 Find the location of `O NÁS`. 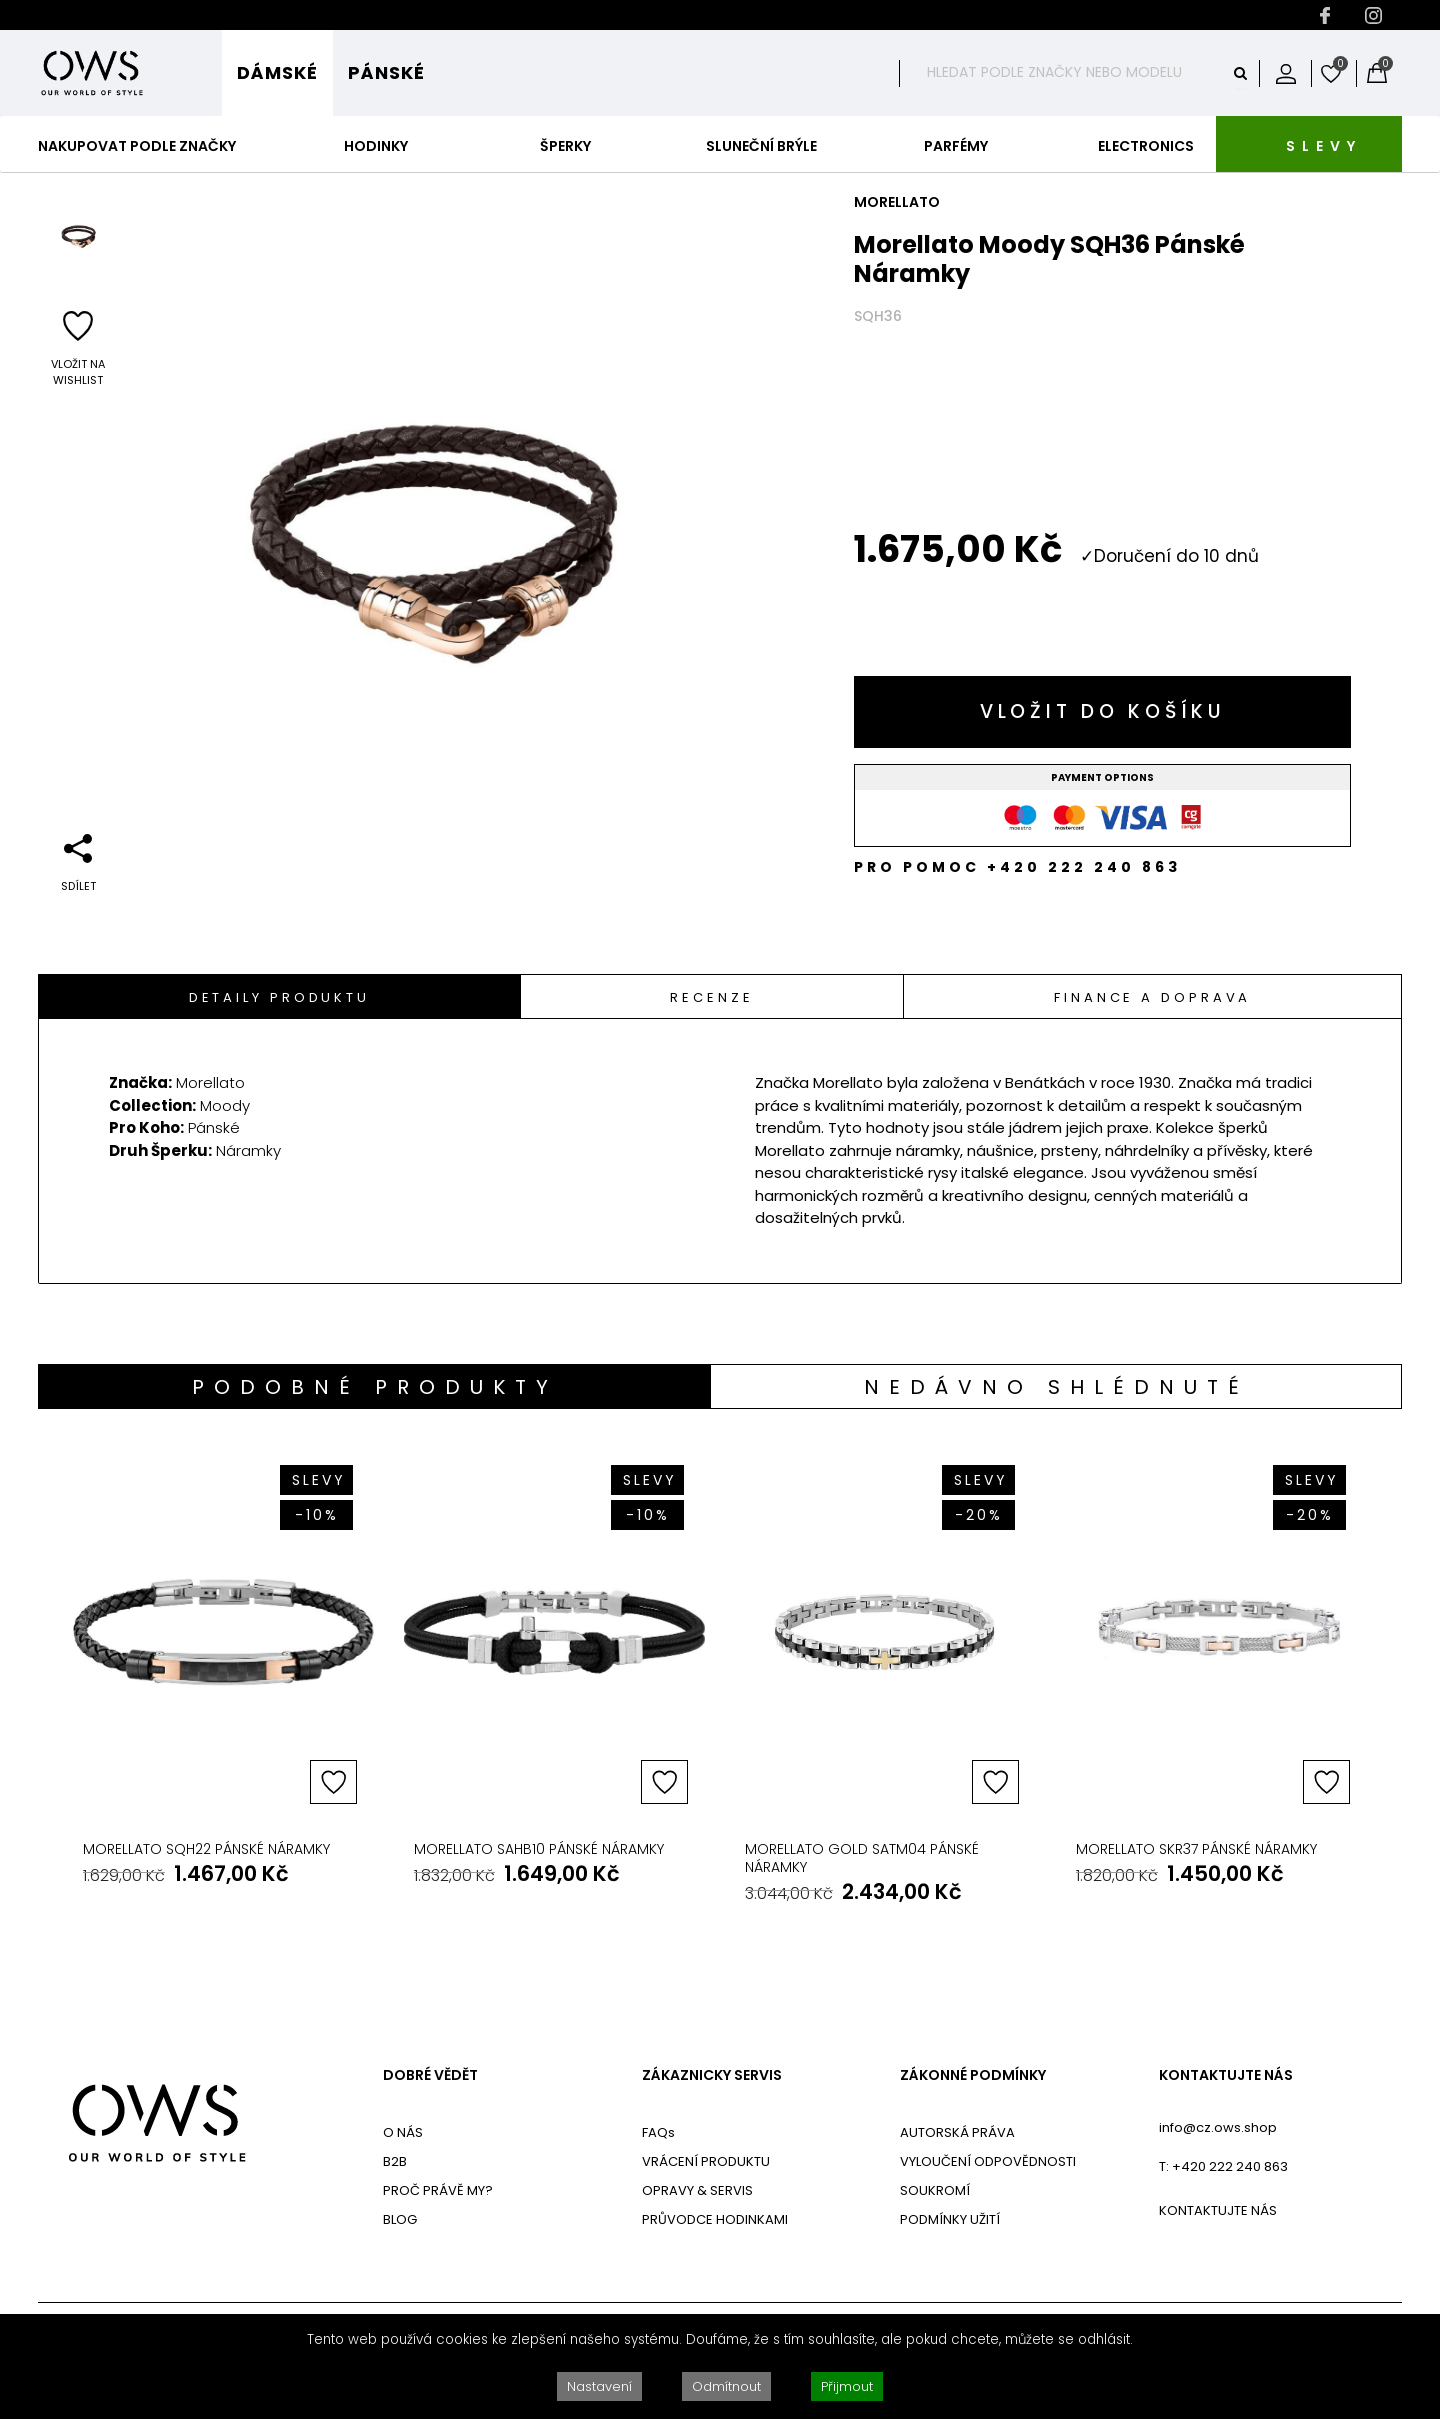

O NÁS is located at coordinates (403, 2132).